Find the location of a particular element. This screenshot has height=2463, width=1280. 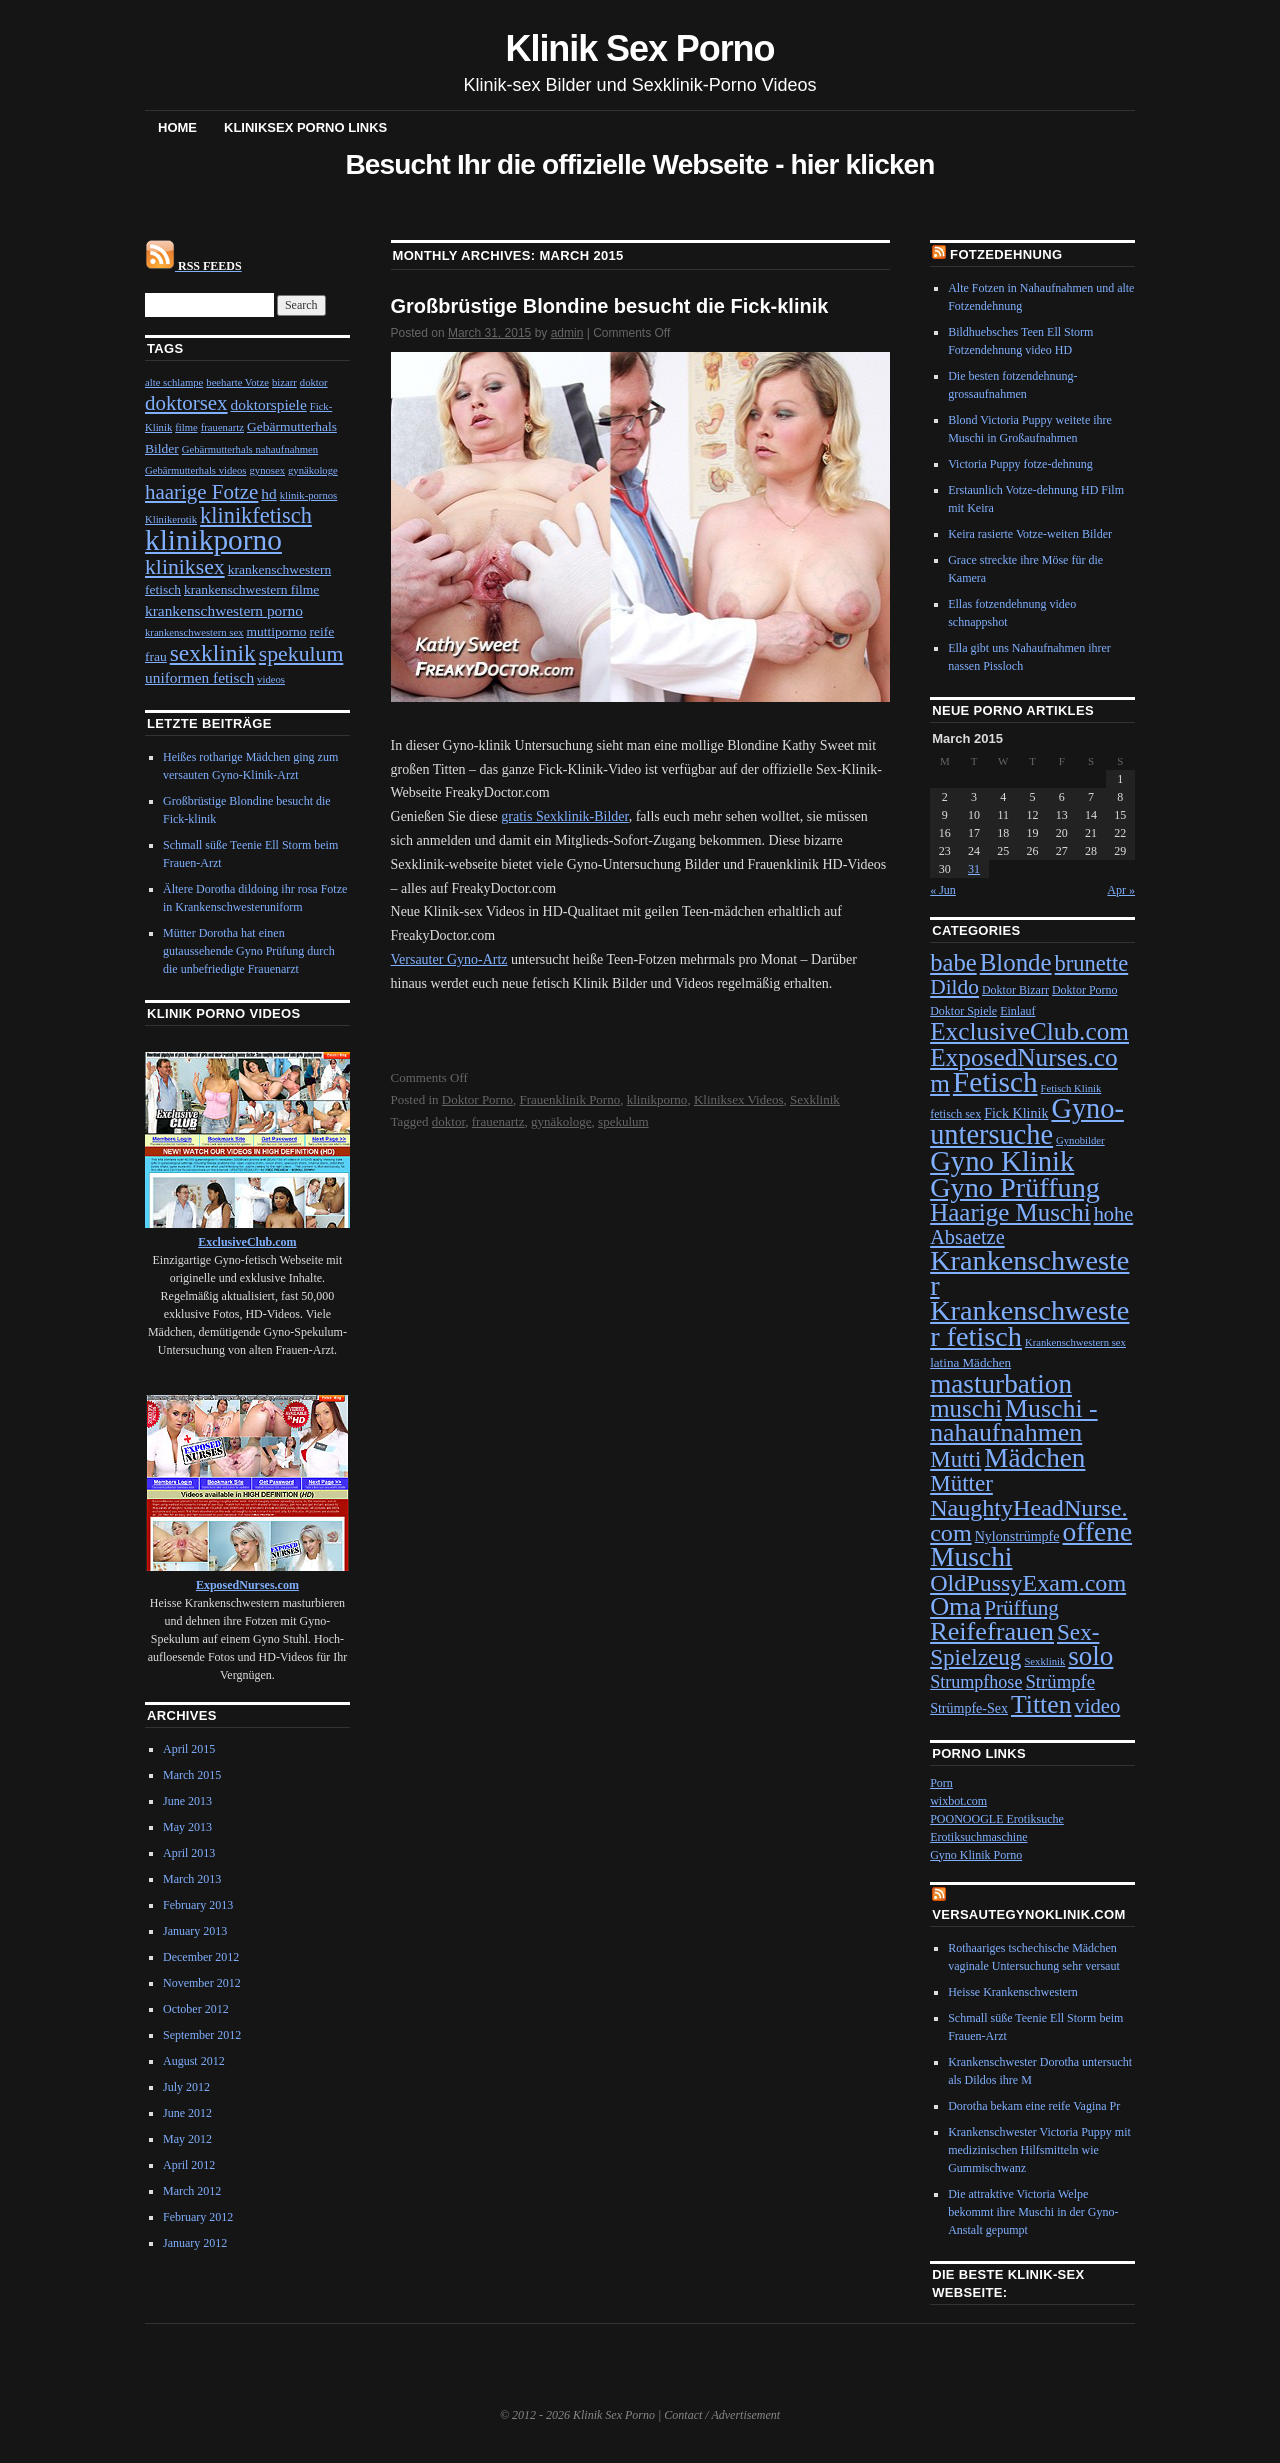

December 2012 is located at coordinates (201, 1957).